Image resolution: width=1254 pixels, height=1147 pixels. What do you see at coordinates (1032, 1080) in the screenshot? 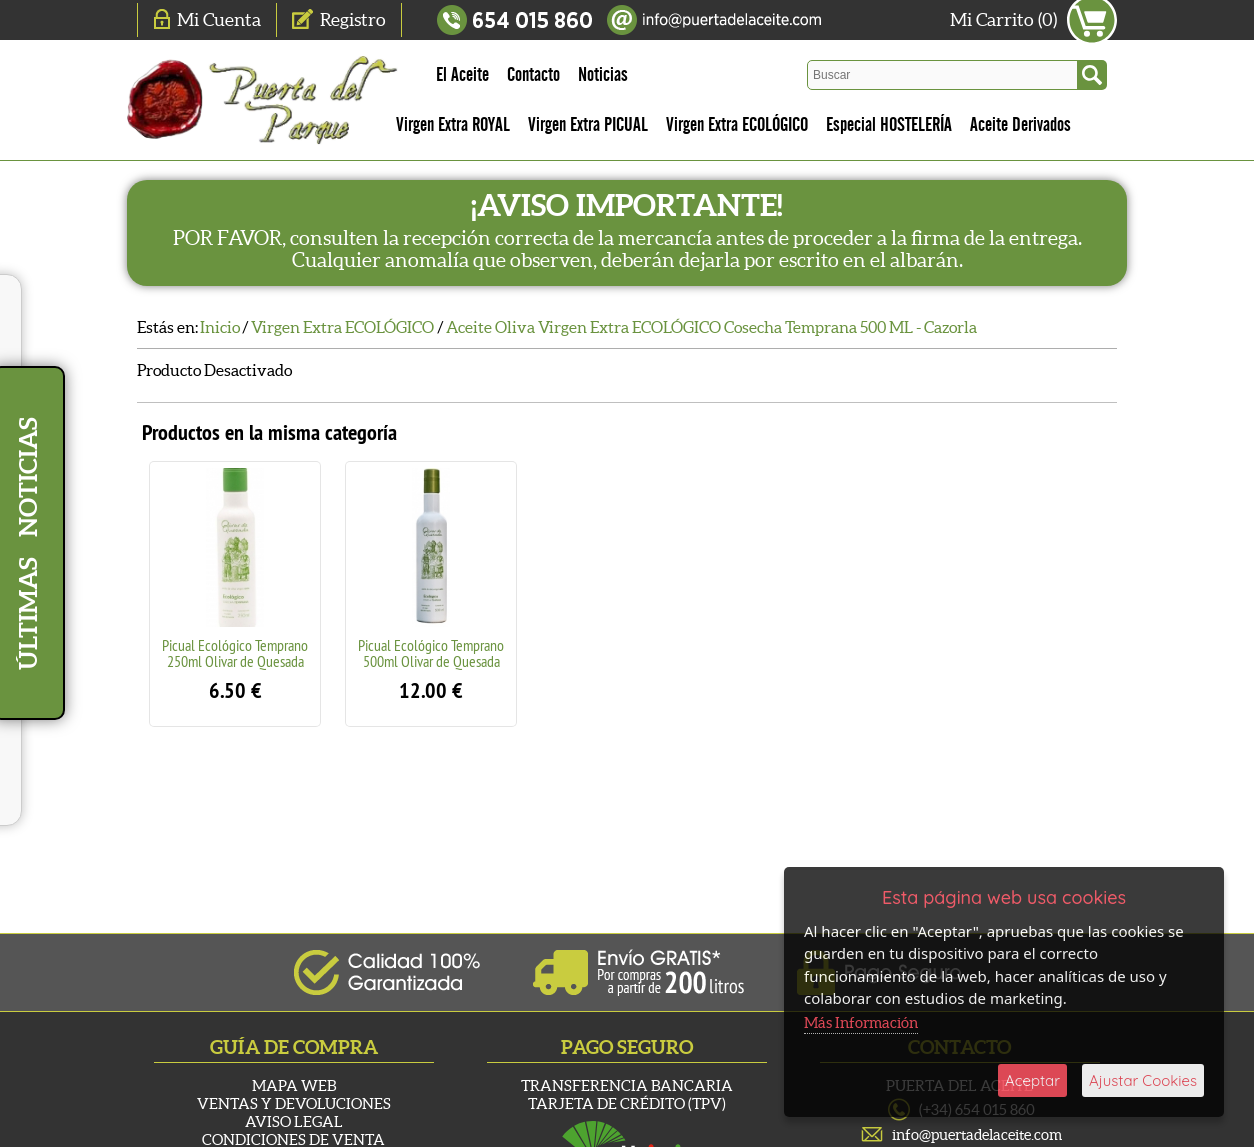
I see `Aceptar` at bounding box center [1032, 1080].